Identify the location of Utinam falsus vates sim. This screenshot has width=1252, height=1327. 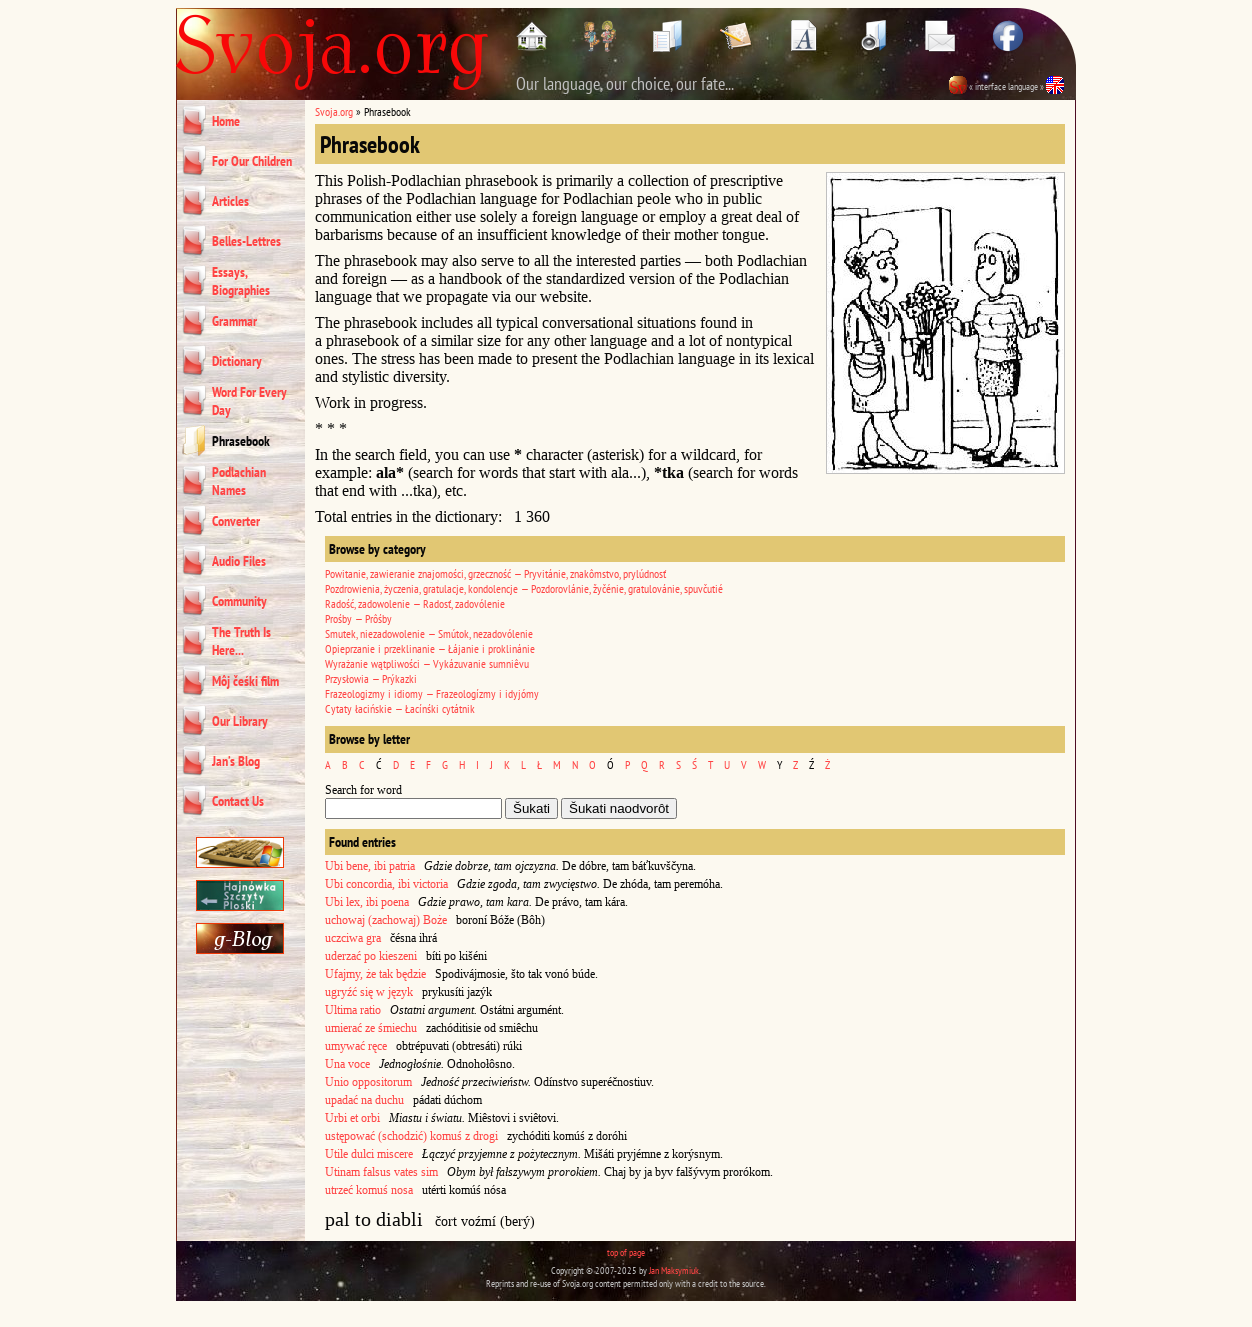
(381, 1172).